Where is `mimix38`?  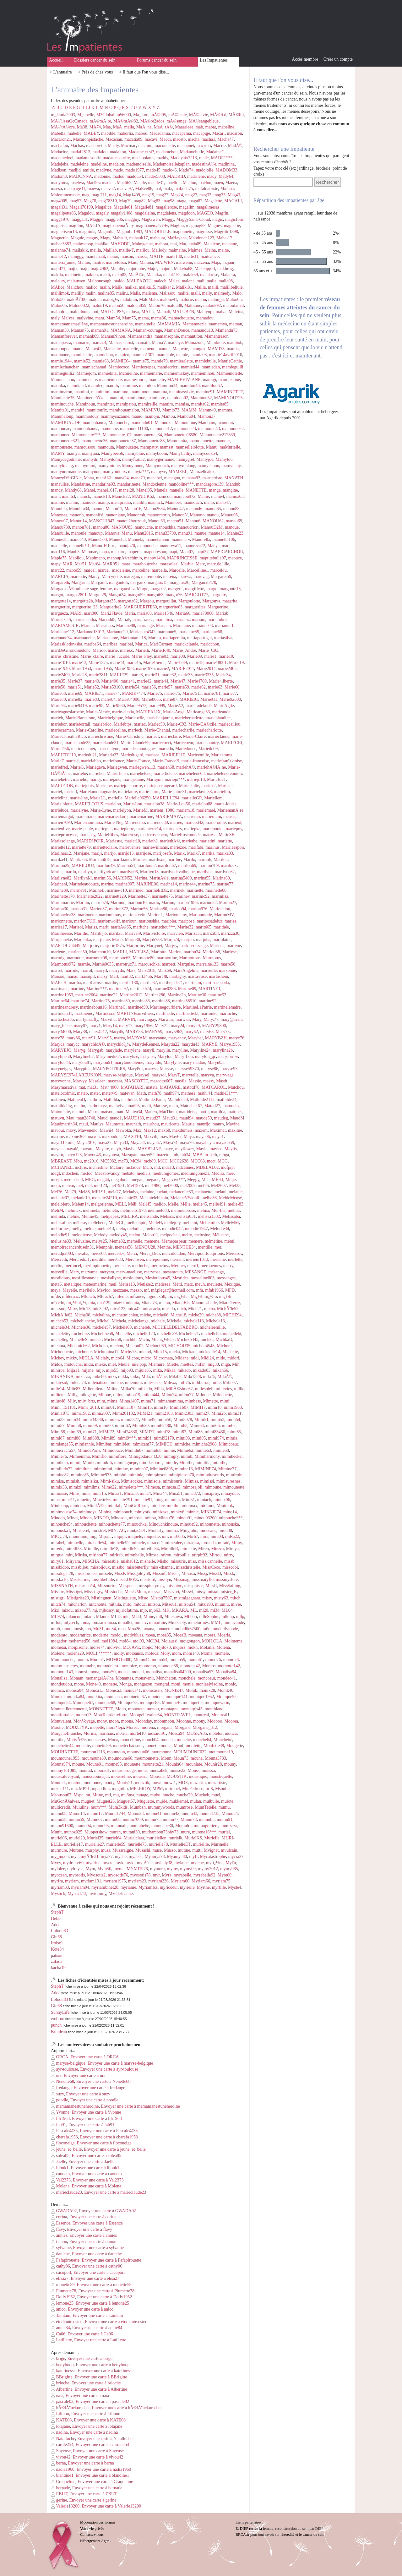 mimix38 is located at coordinates (59, 1487).